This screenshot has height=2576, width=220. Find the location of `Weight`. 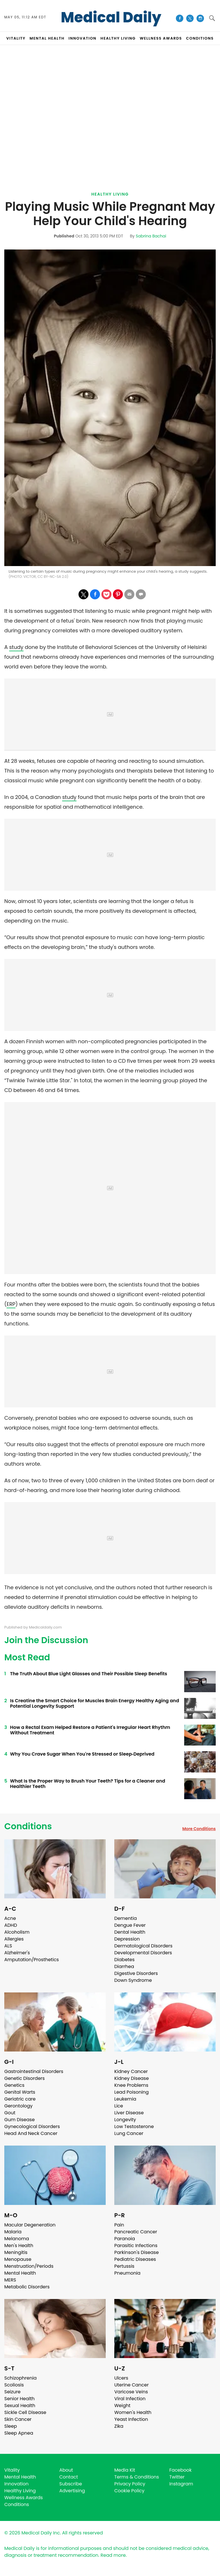

Weight is located at coordinates (122, 2405).